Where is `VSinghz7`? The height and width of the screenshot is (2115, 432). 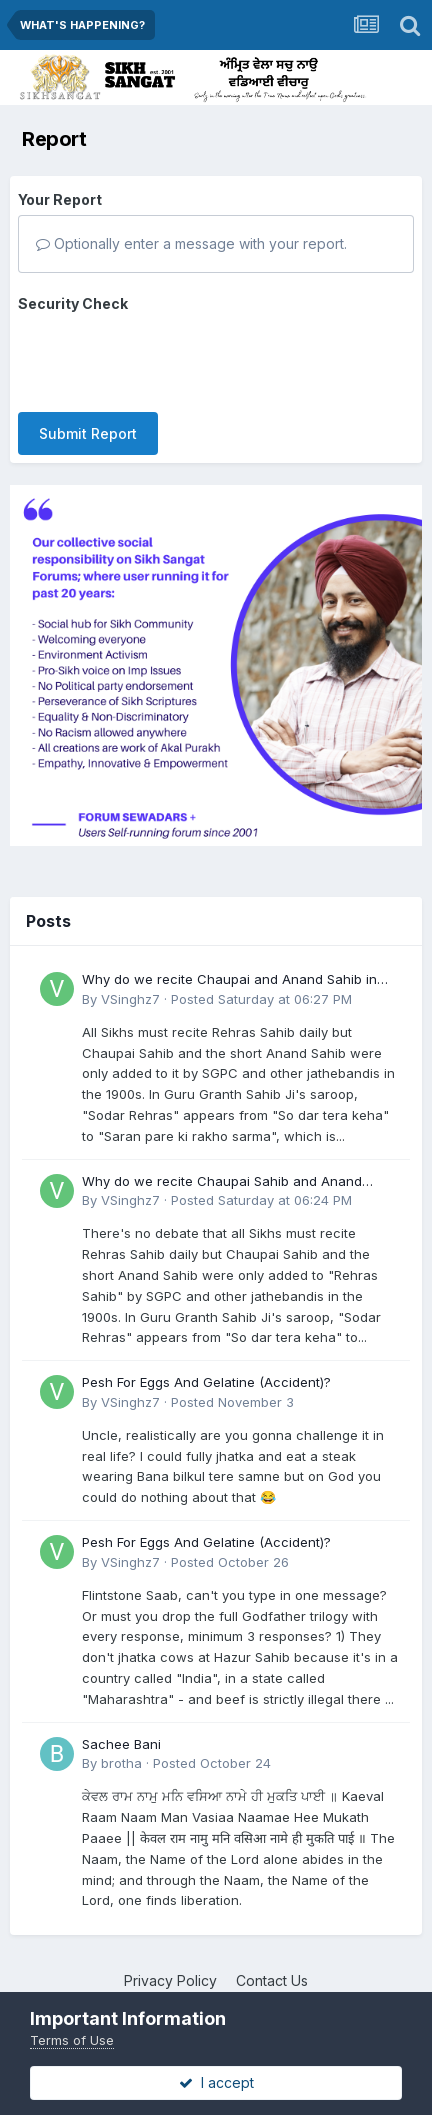
VSinghz7 is located at coordinates (130, 999).